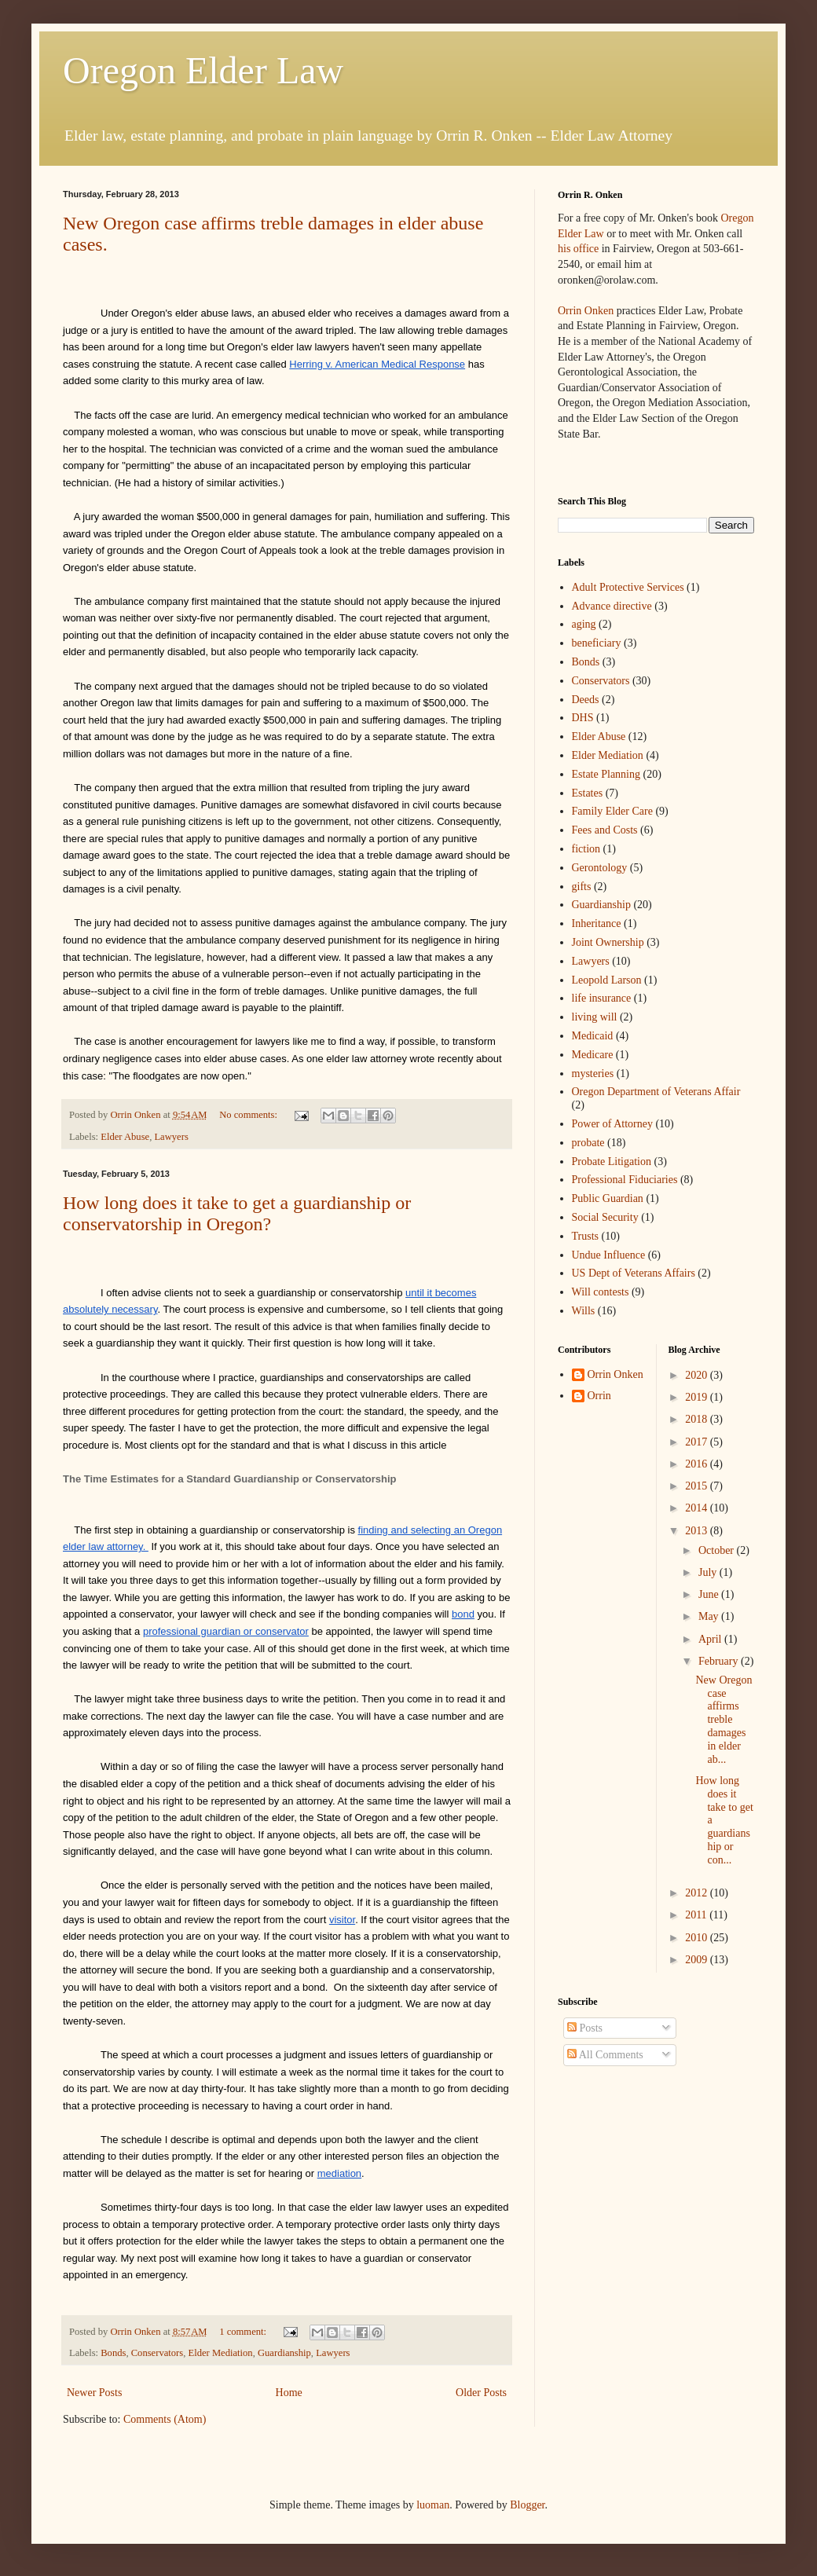 The height and width of the screenshot is (2576, 817). What do you see at coordinates (599, 1396) in the screenshot?
I see `Orrin` at bounding box center [599, 1396].